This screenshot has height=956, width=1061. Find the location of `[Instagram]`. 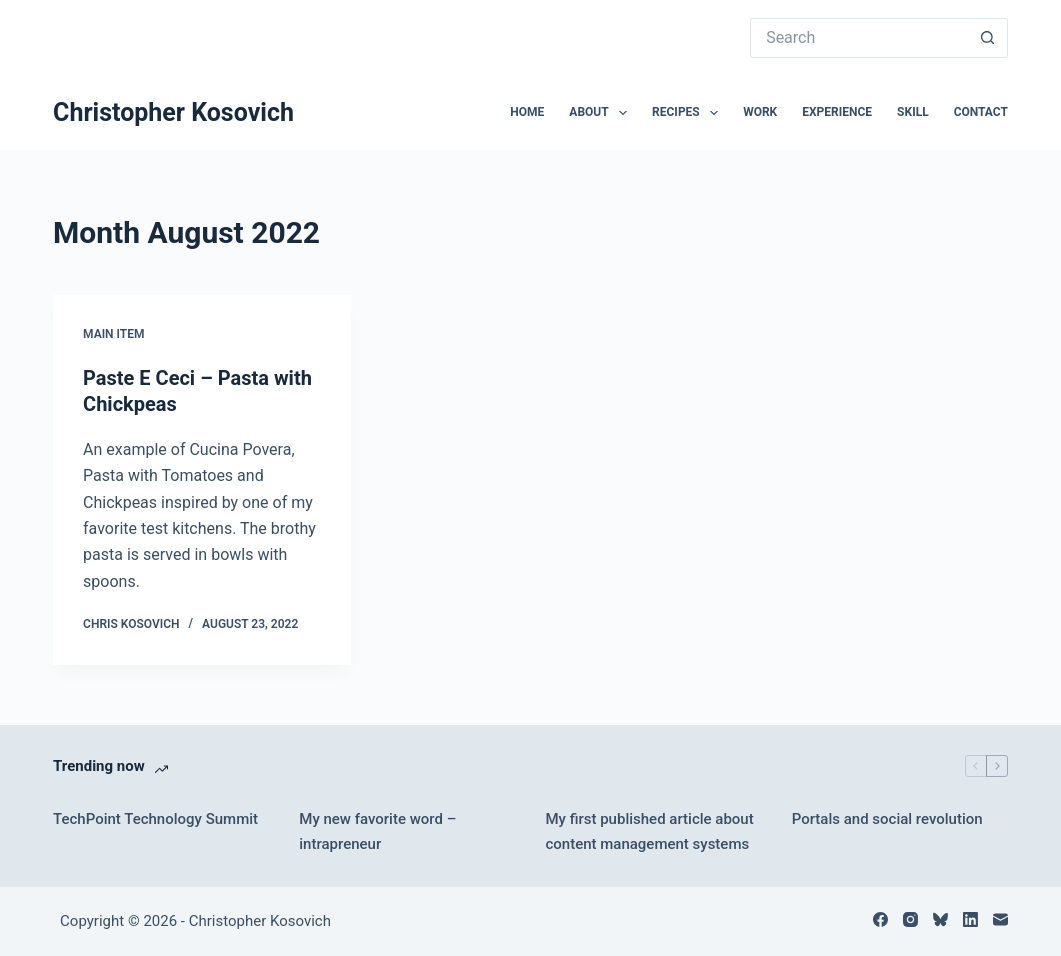

[Instagram] is located at coordinates (910, 919).